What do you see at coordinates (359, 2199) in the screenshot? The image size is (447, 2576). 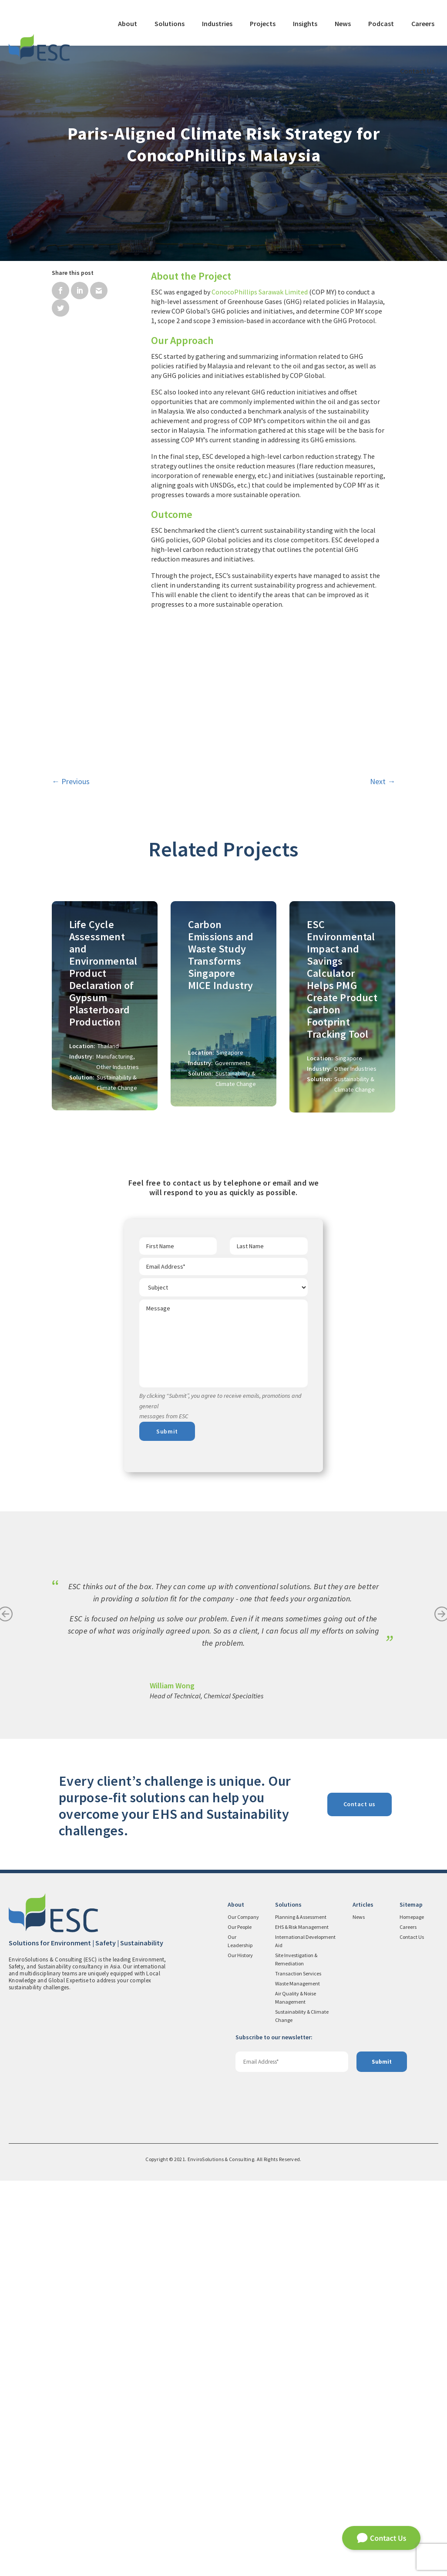 I see `Contact us` at bounding box center [359, 2199].